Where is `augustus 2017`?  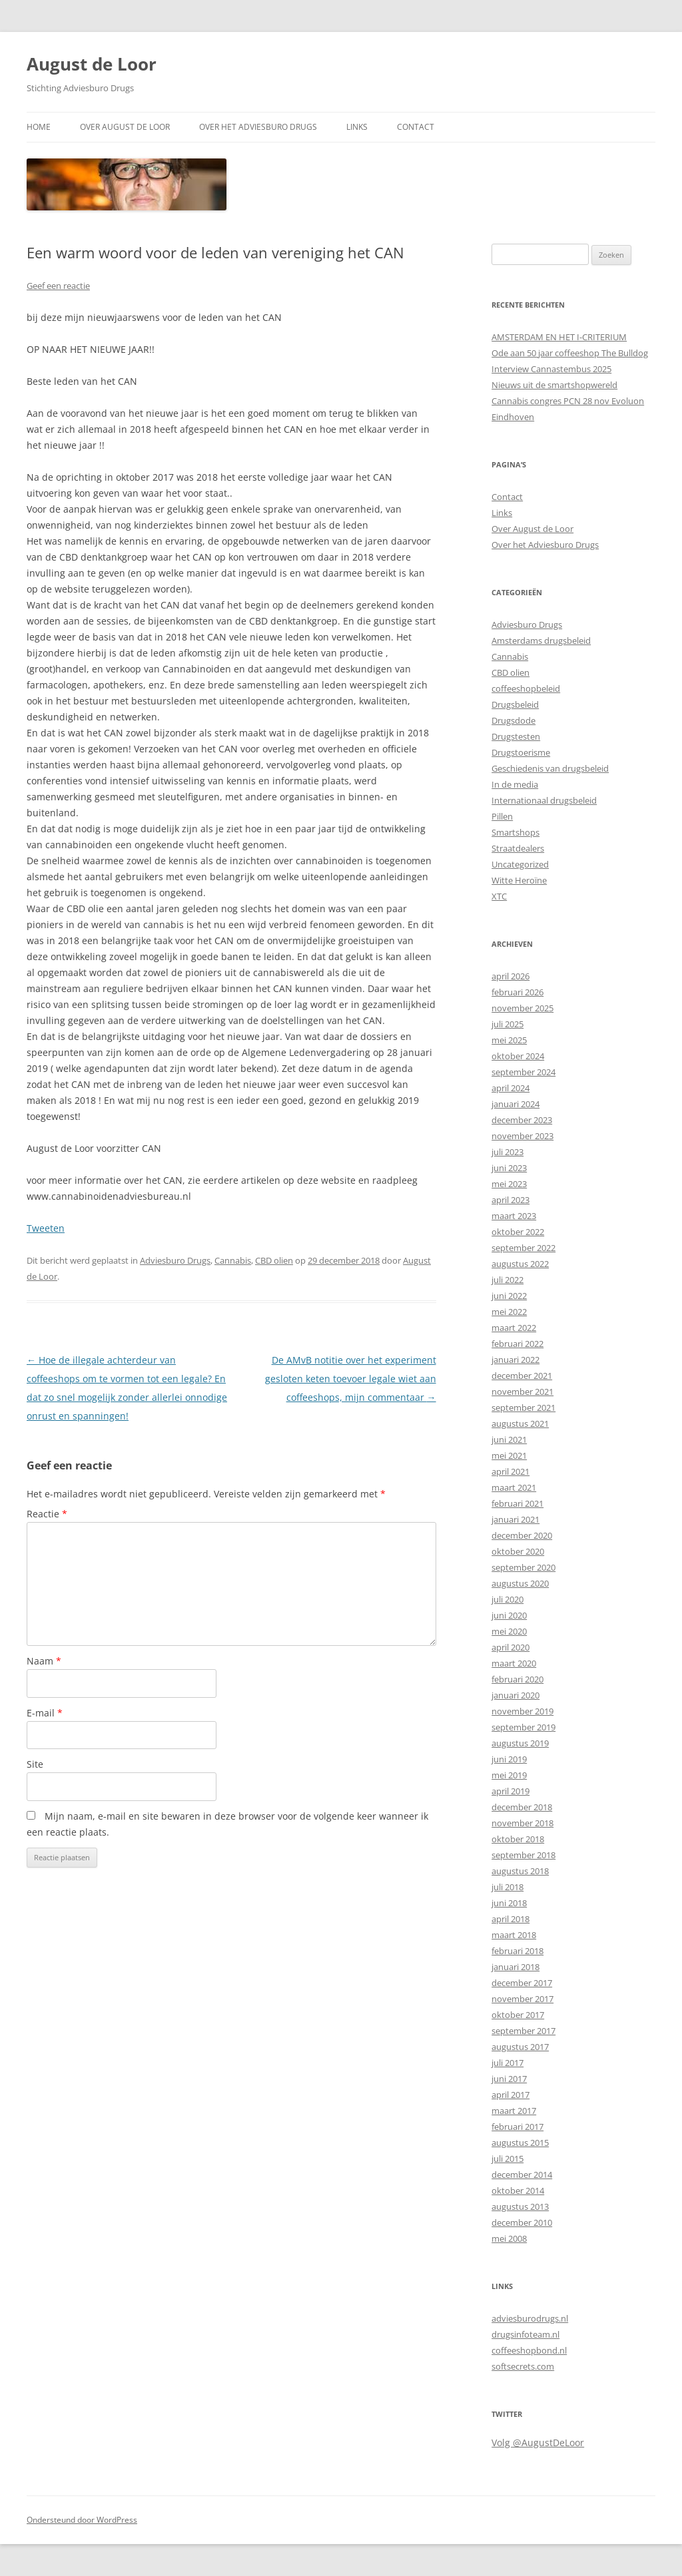 augustus 2017 is located at coordinates (520, 2047).